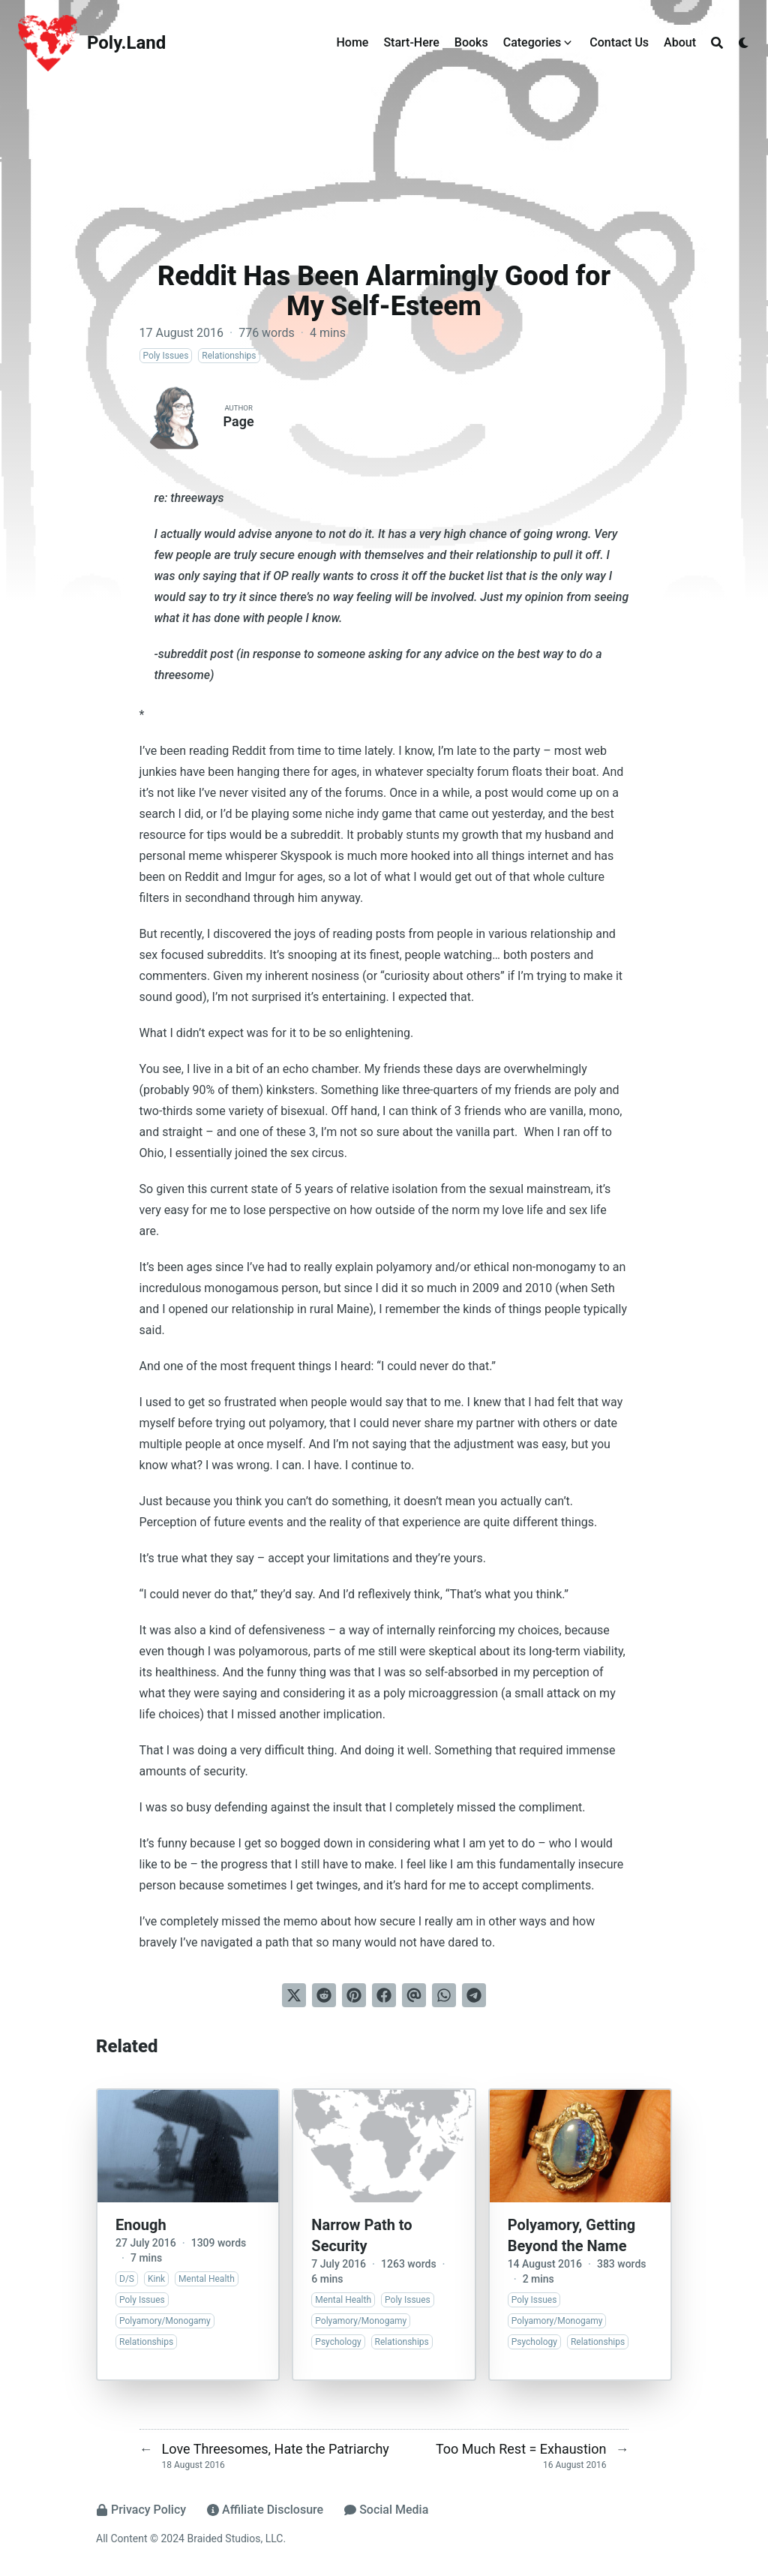 The width and height of the screenshot is (768, 2576). Describe the element at coordinates (361, 2235) in the screenshot. I see `Narrow Path to Security` at that location.